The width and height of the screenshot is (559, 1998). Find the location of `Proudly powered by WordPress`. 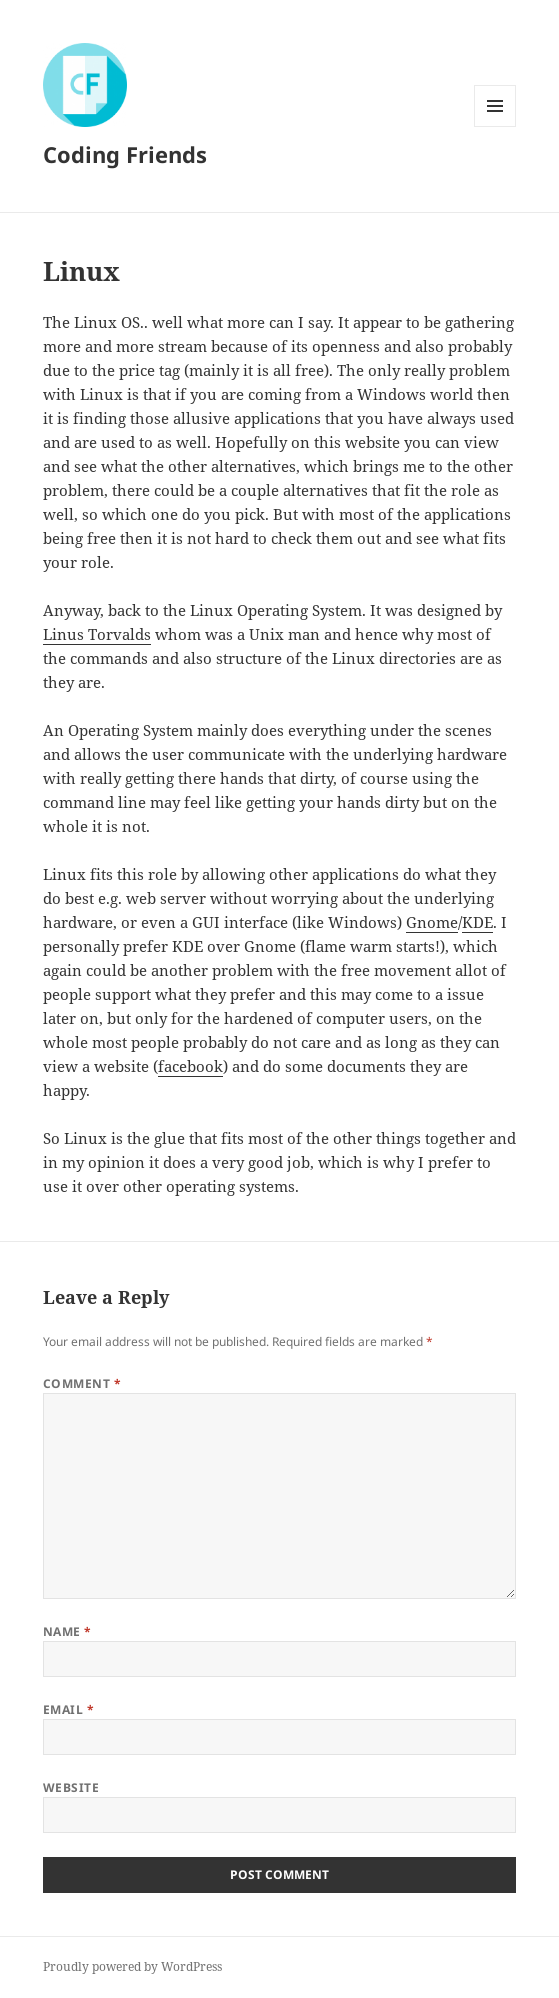

Proudly powered by WordPress is located at coordinates (132, 1966).